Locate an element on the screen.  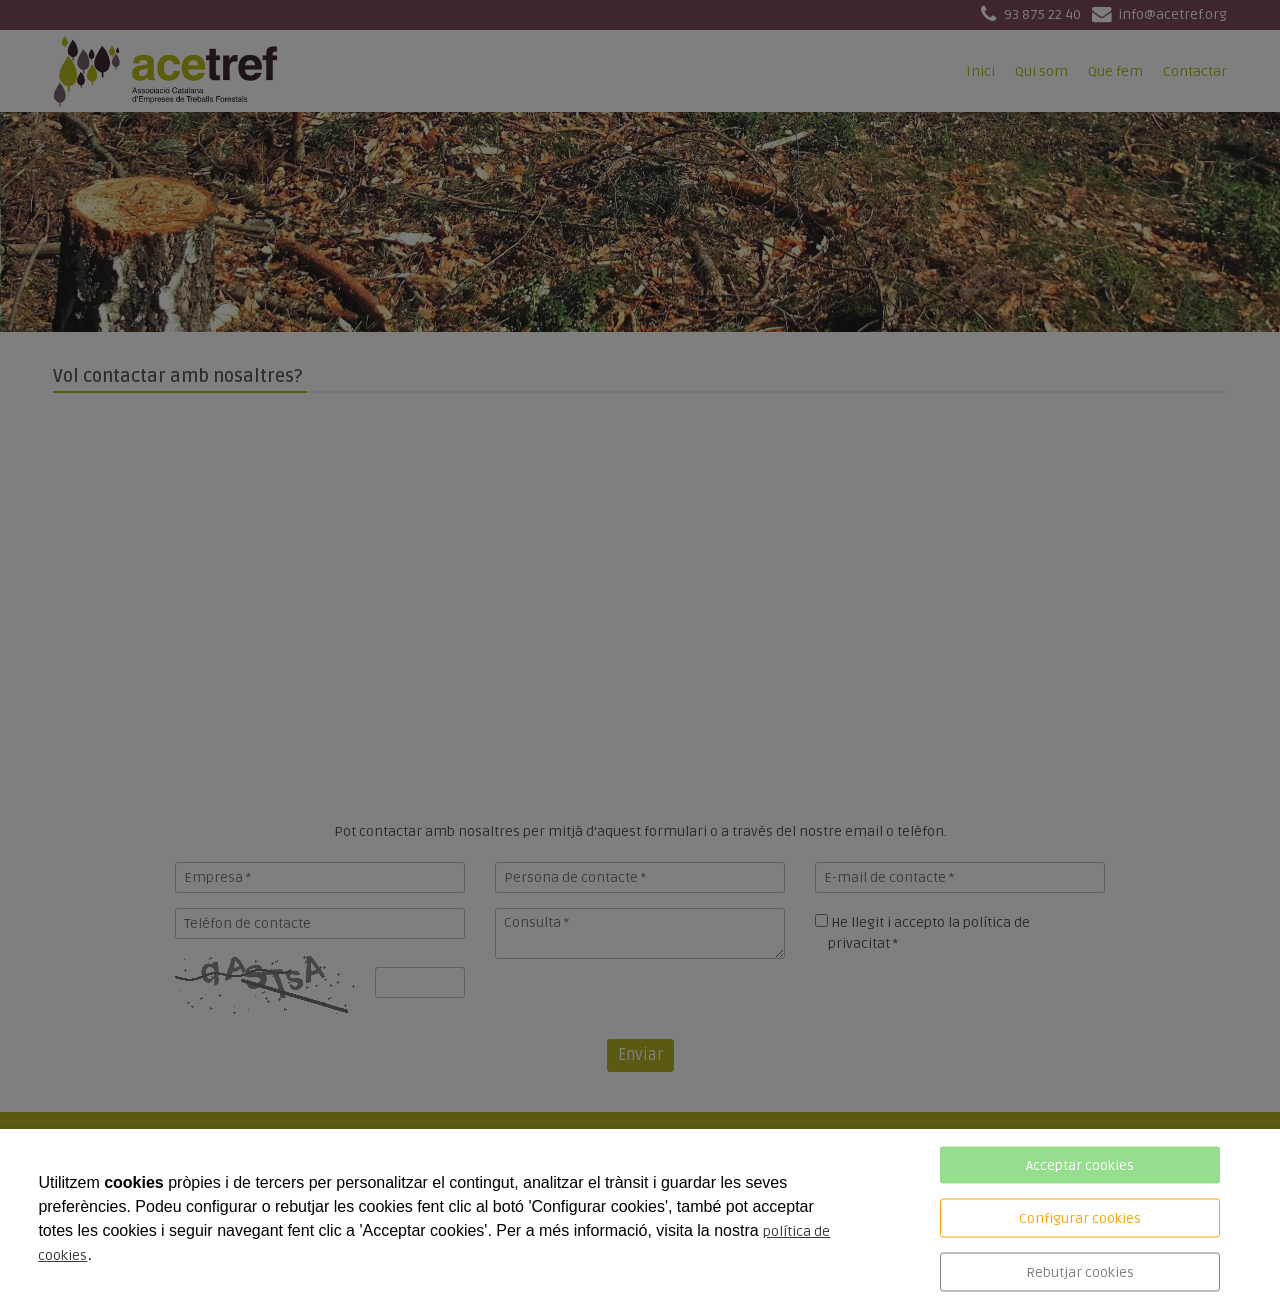
Rebutjar cookies is located at coordinates (1080, 1272).